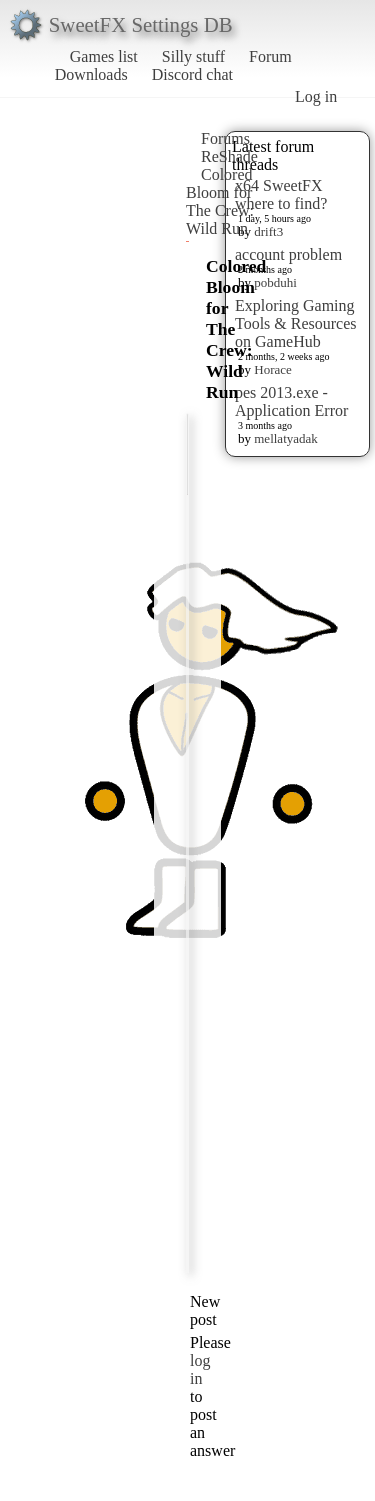  I want to click on ReShade, so click(229, 156).